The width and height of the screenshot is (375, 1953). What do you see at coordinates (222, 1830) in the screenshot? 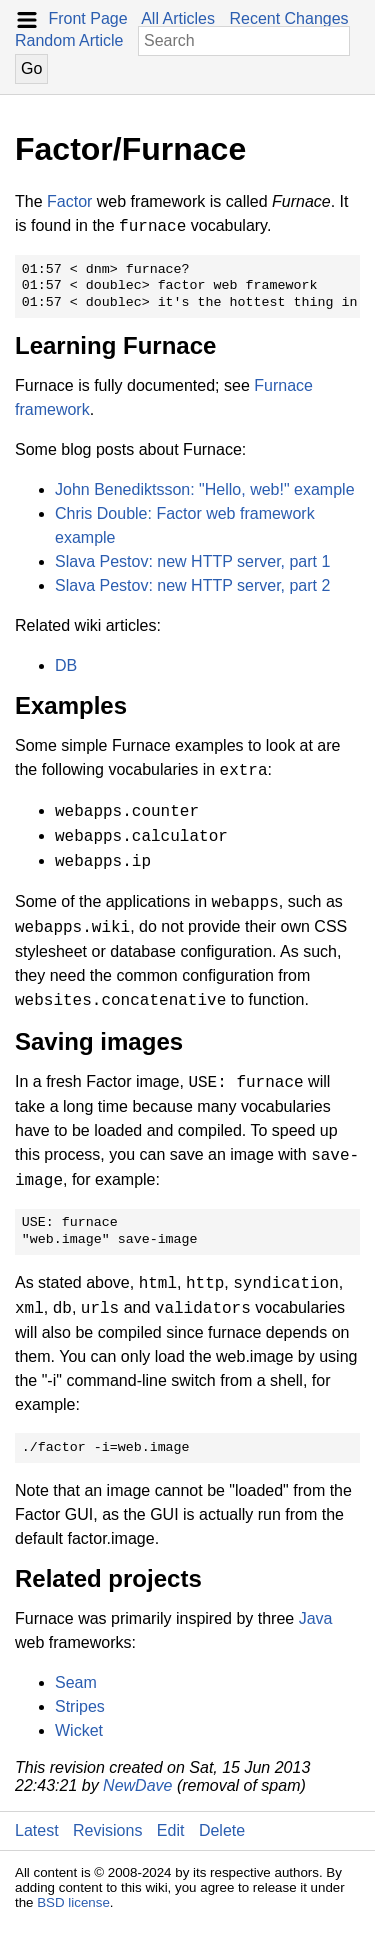
I see `Delete` at bounding box center [222, 1830].